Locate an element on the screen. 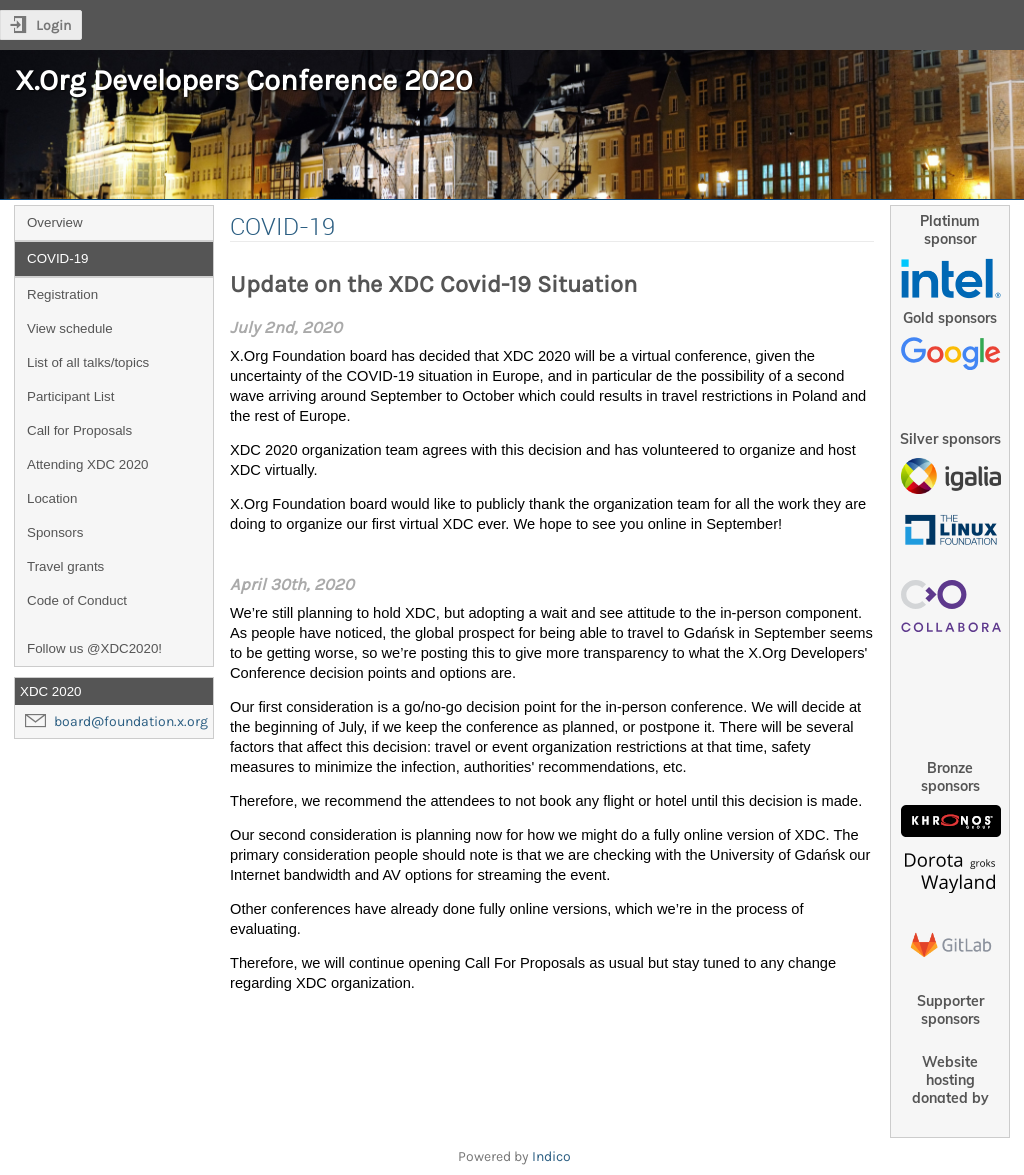 The height and width of the screenshot is (1175, 1024). List of all talks/topics is located at coordinates (88, 362).